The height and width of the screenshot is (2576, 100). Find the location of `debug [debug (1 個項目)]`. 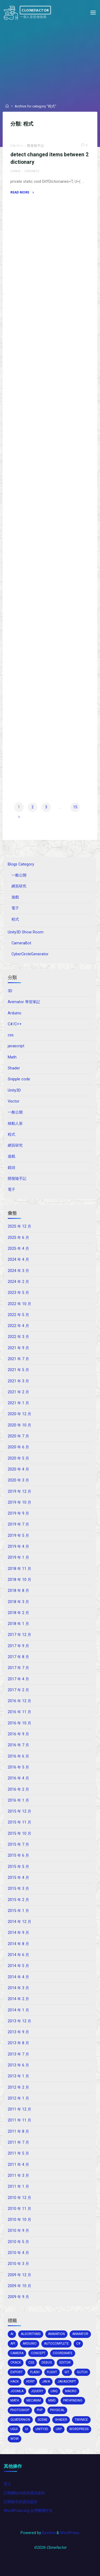

debug [debug (1 個項目)] is located at coordinates (47, 2362).